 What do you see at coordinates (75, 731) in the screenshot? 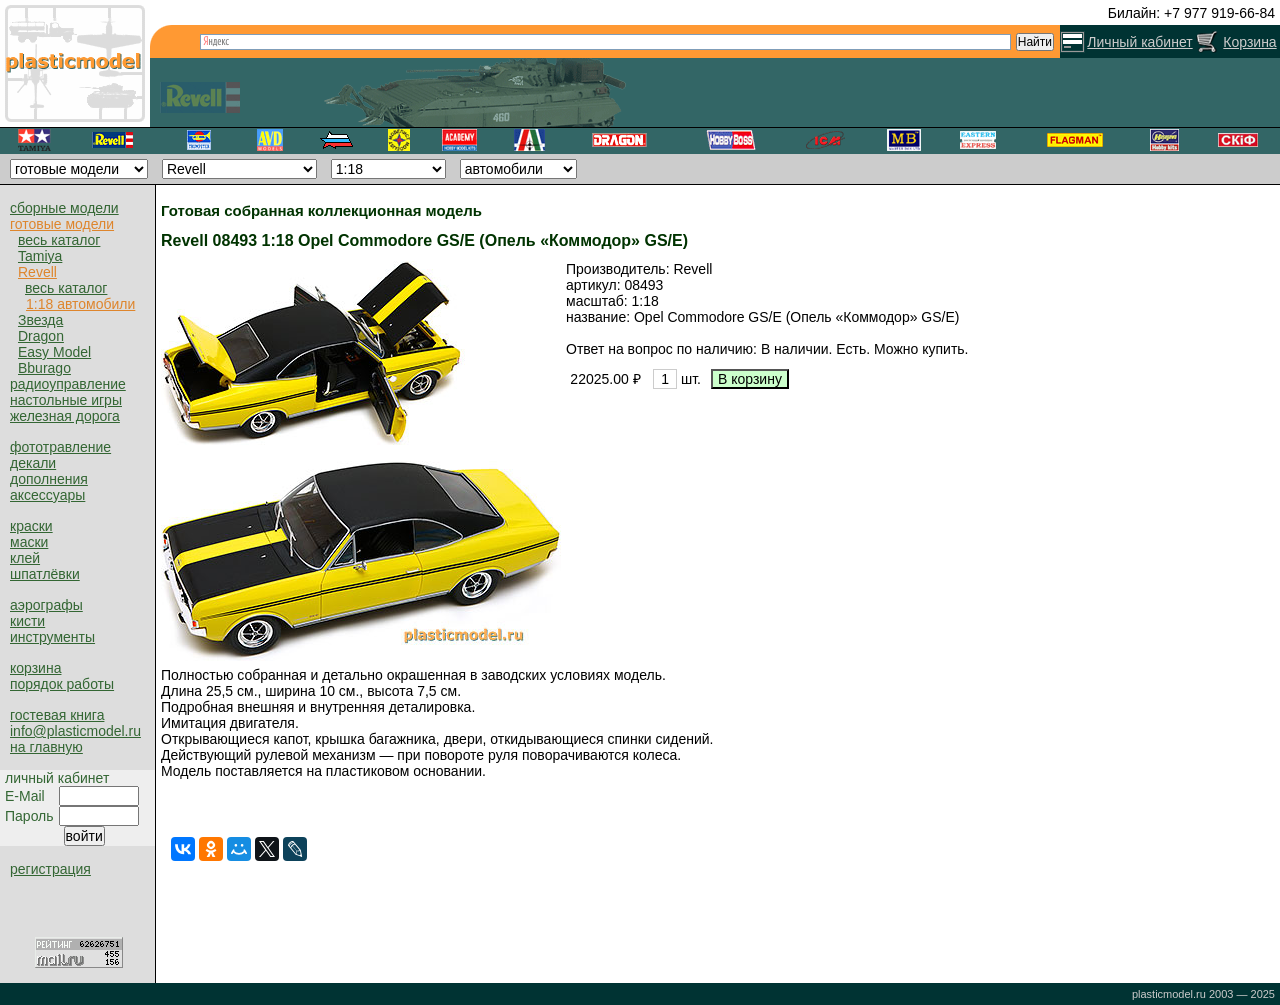
I see `info@plasticmodel.ru` at bounding box center [75, 731].